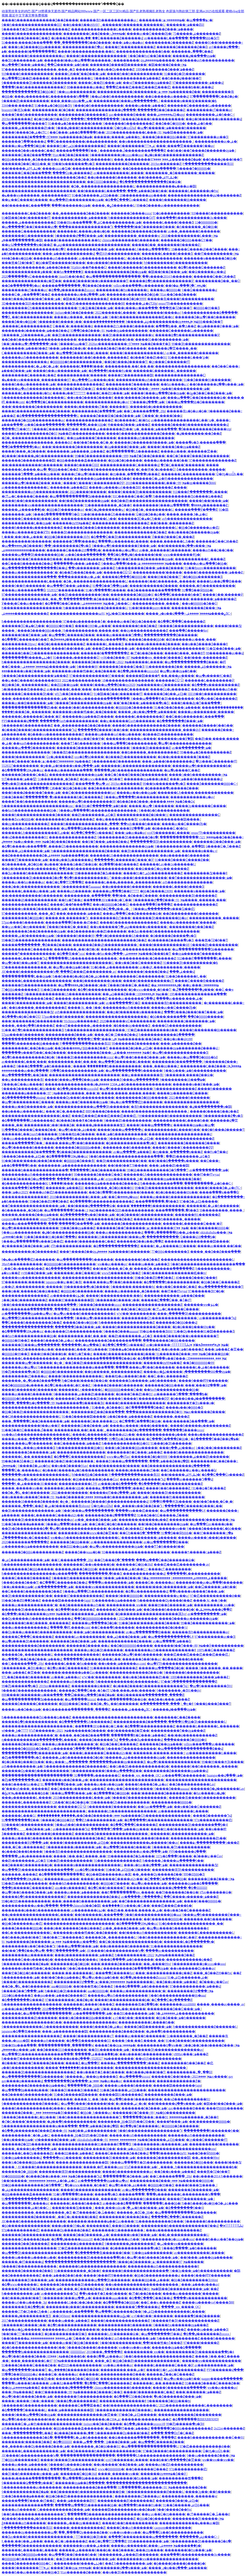  Describe the element at coordinates (25, 1537) in the screenshot. I see `�����ڴ��ϲ�Ů����Ƶ` at that location.